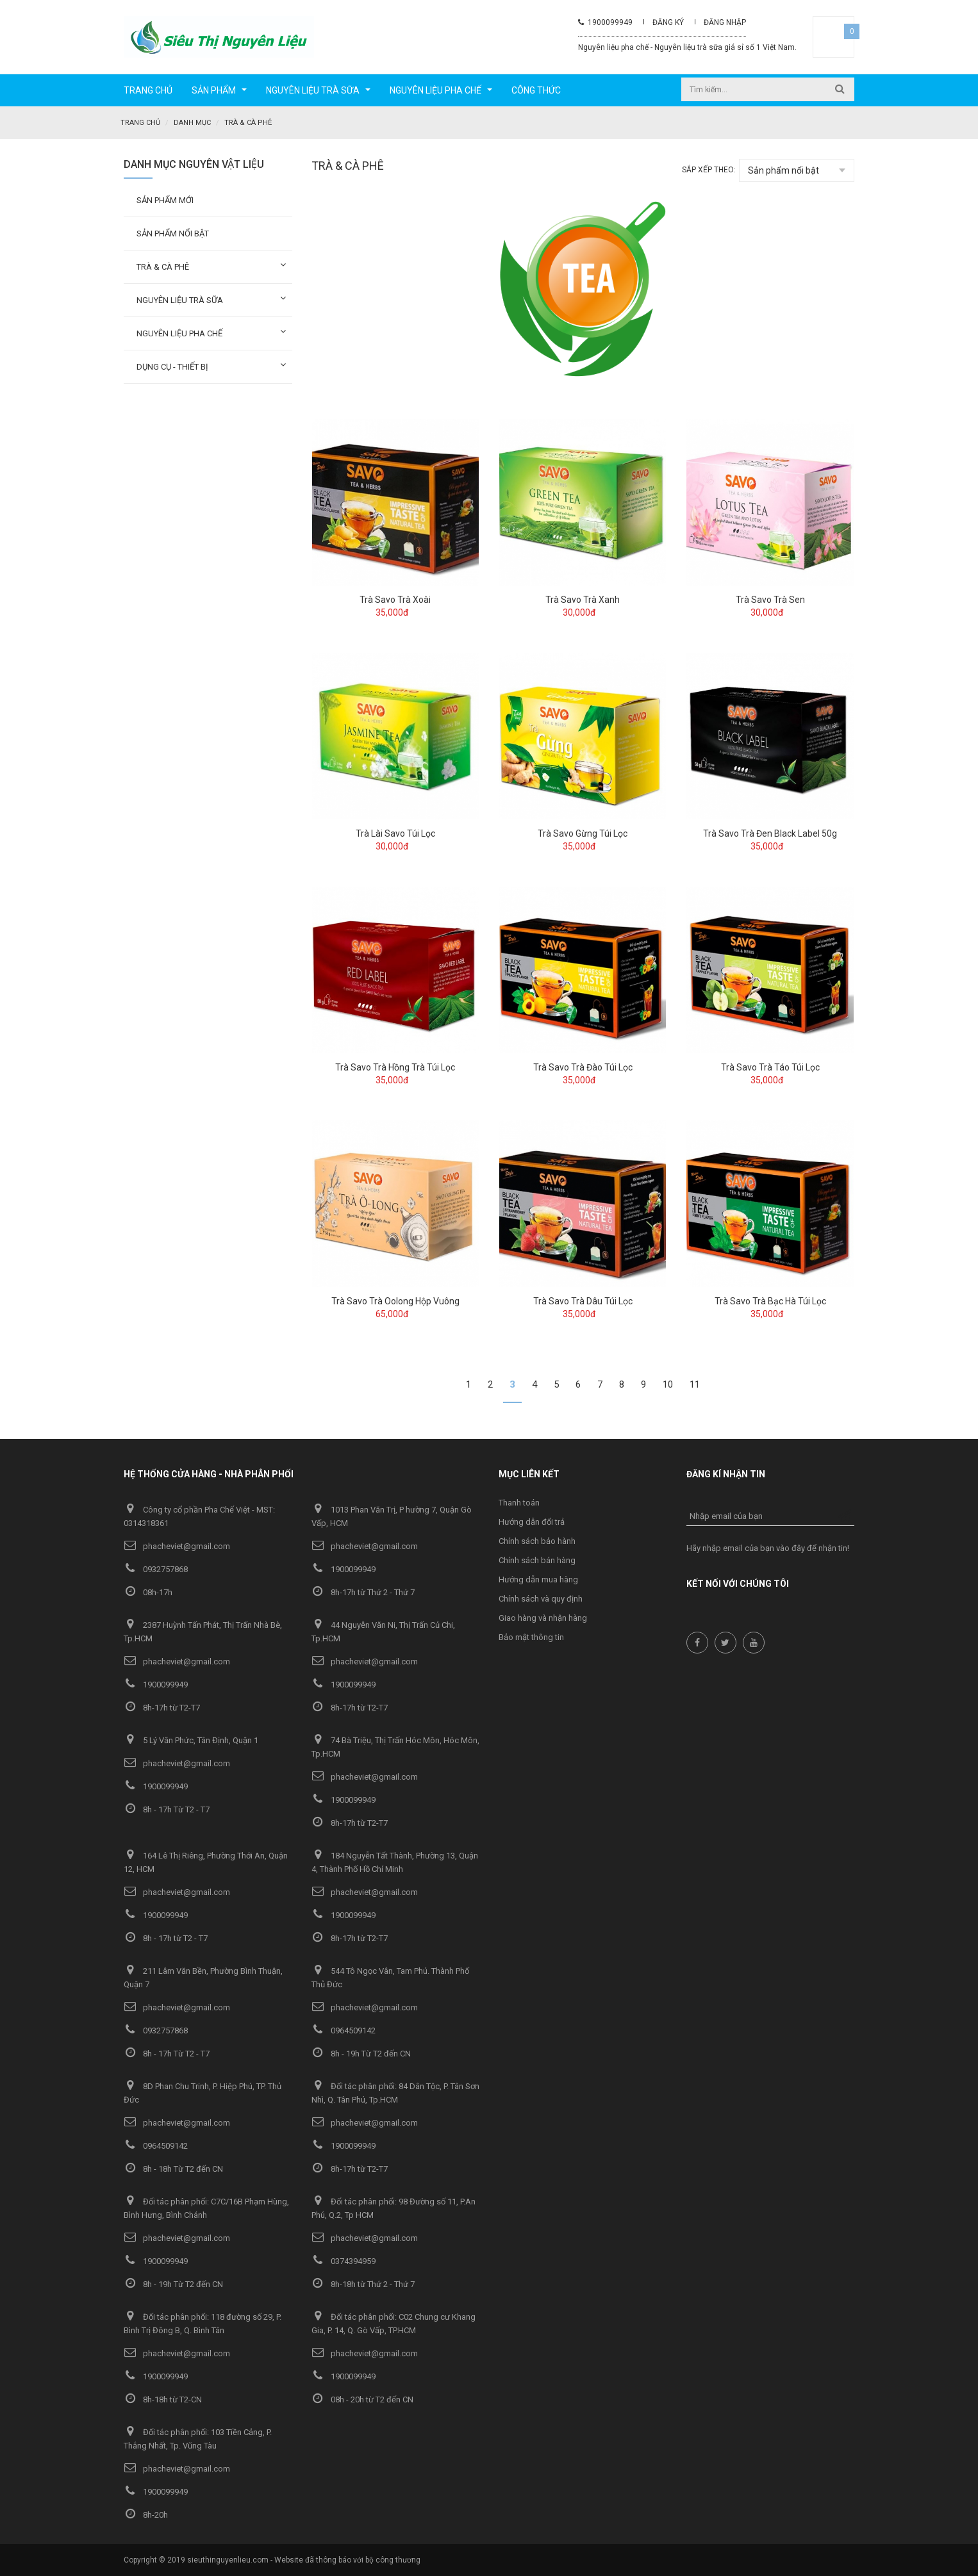 The width and height of the screenshot is (978, 2576). What do you see at coordinates (537, 1540) in the screenshot?
I see `Chính sách bảo hành` at bounding box center [537, 1540].